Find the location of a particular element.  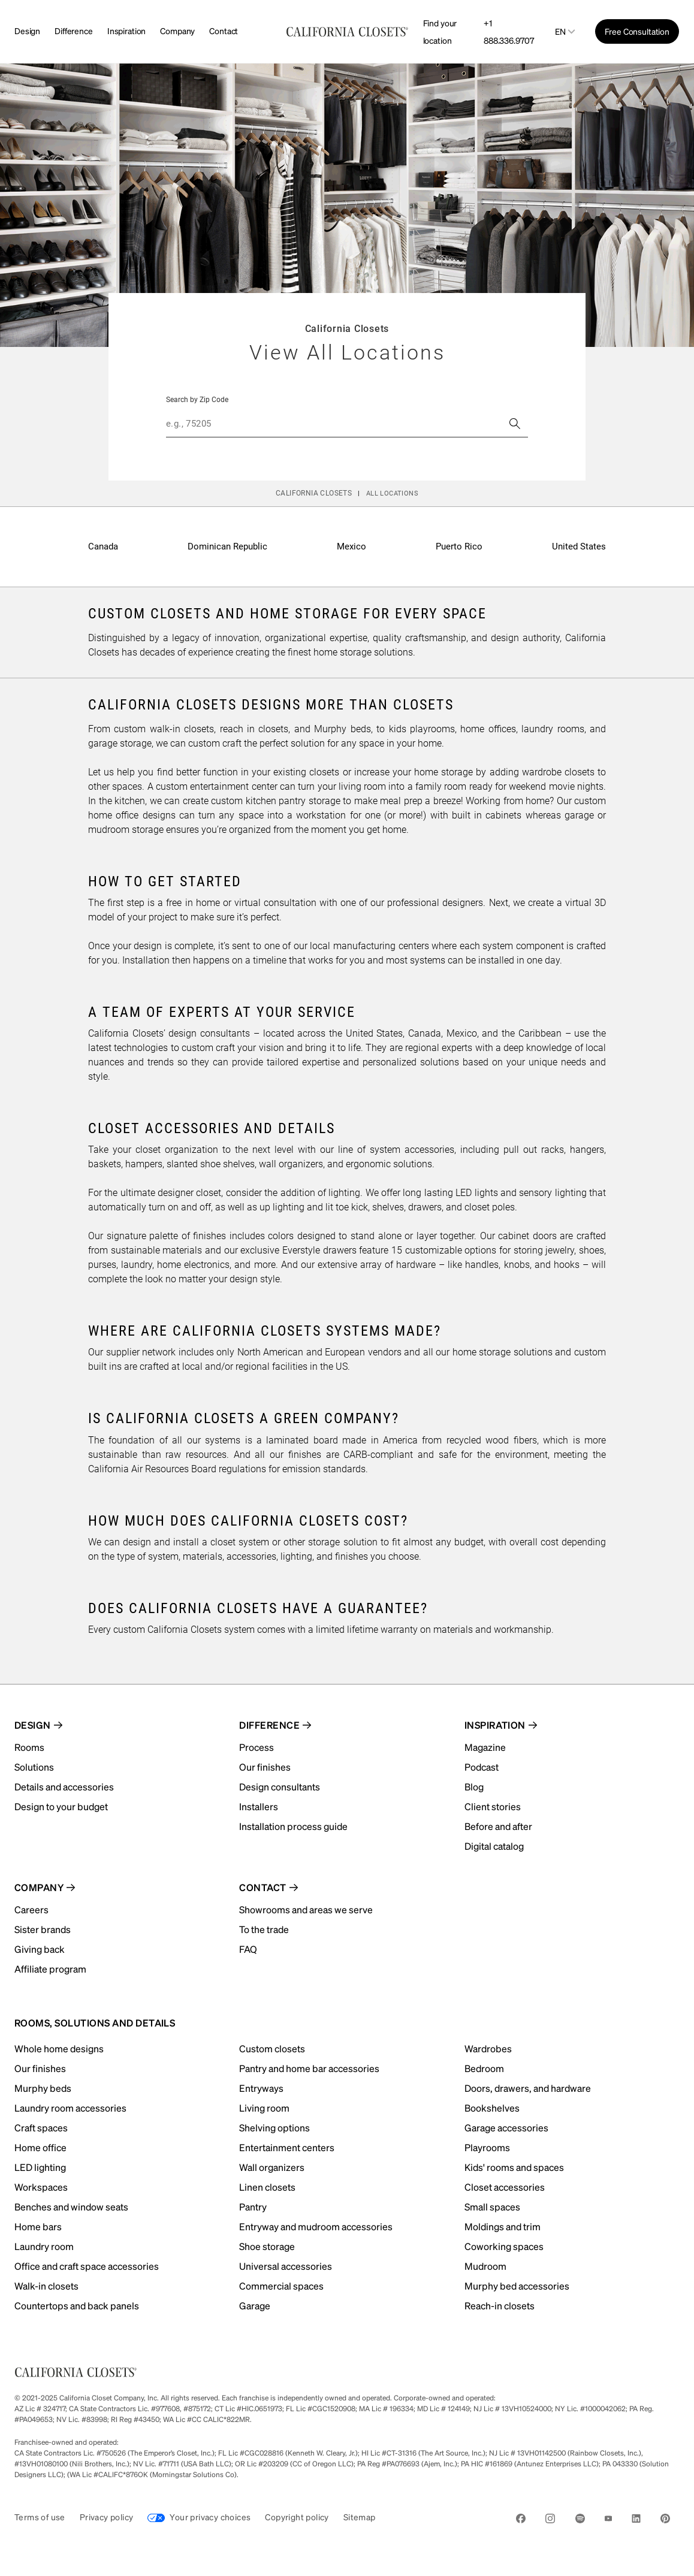

Moldings and trim is located at coordinates (502, 2226).